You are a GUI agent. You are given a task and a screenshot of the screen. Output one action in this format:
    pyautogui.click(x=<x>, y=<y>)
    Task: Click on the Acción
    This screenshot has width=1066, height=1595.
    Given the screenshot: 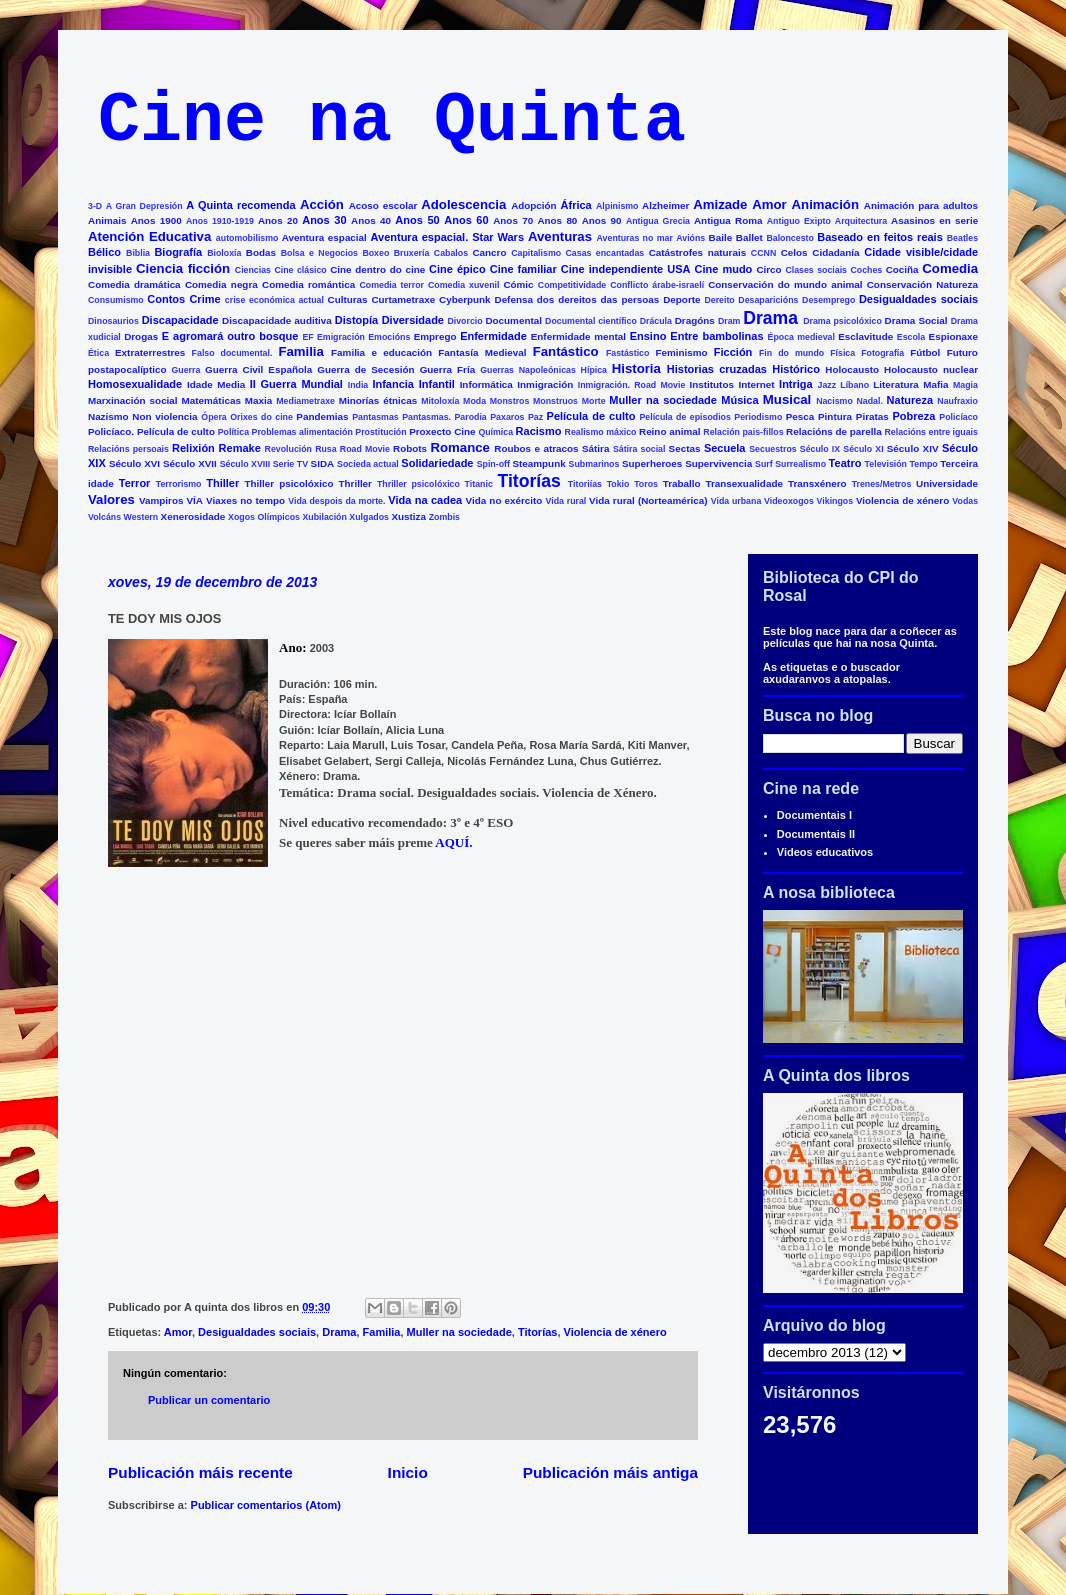 What is the action you would take?
    pyautogui.click(x=322, y=204)
    